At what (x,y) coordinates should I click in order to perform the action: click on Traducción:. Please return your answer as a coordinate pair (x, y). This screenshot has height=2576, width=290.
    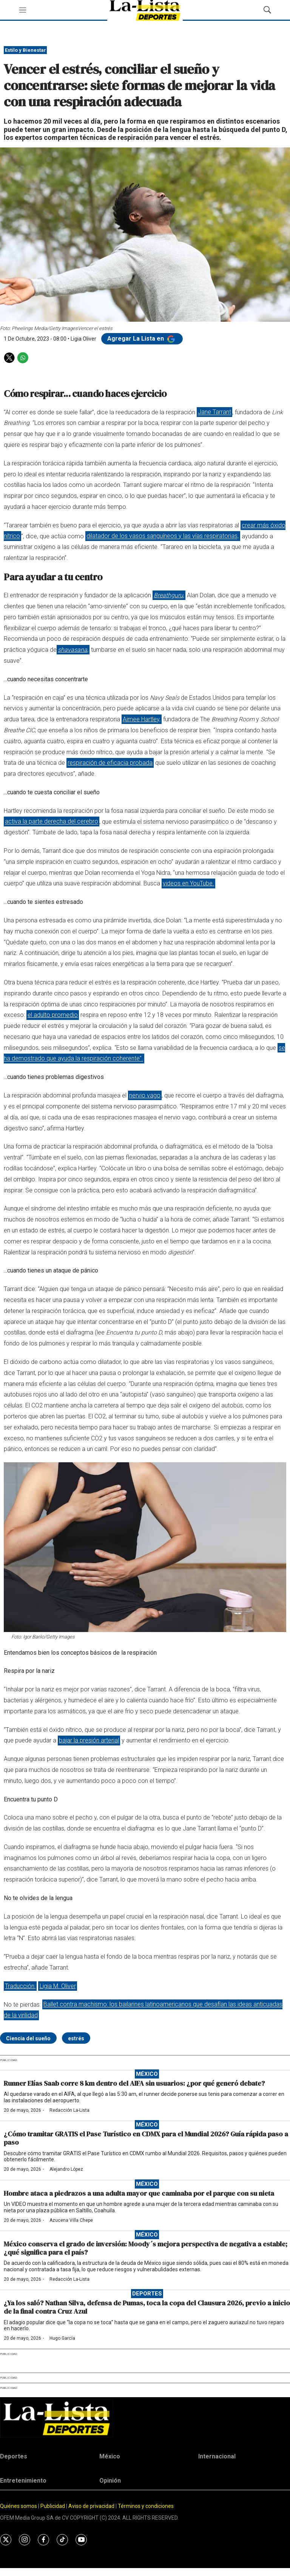
    Looking at the image, I should click on (20, 1986).